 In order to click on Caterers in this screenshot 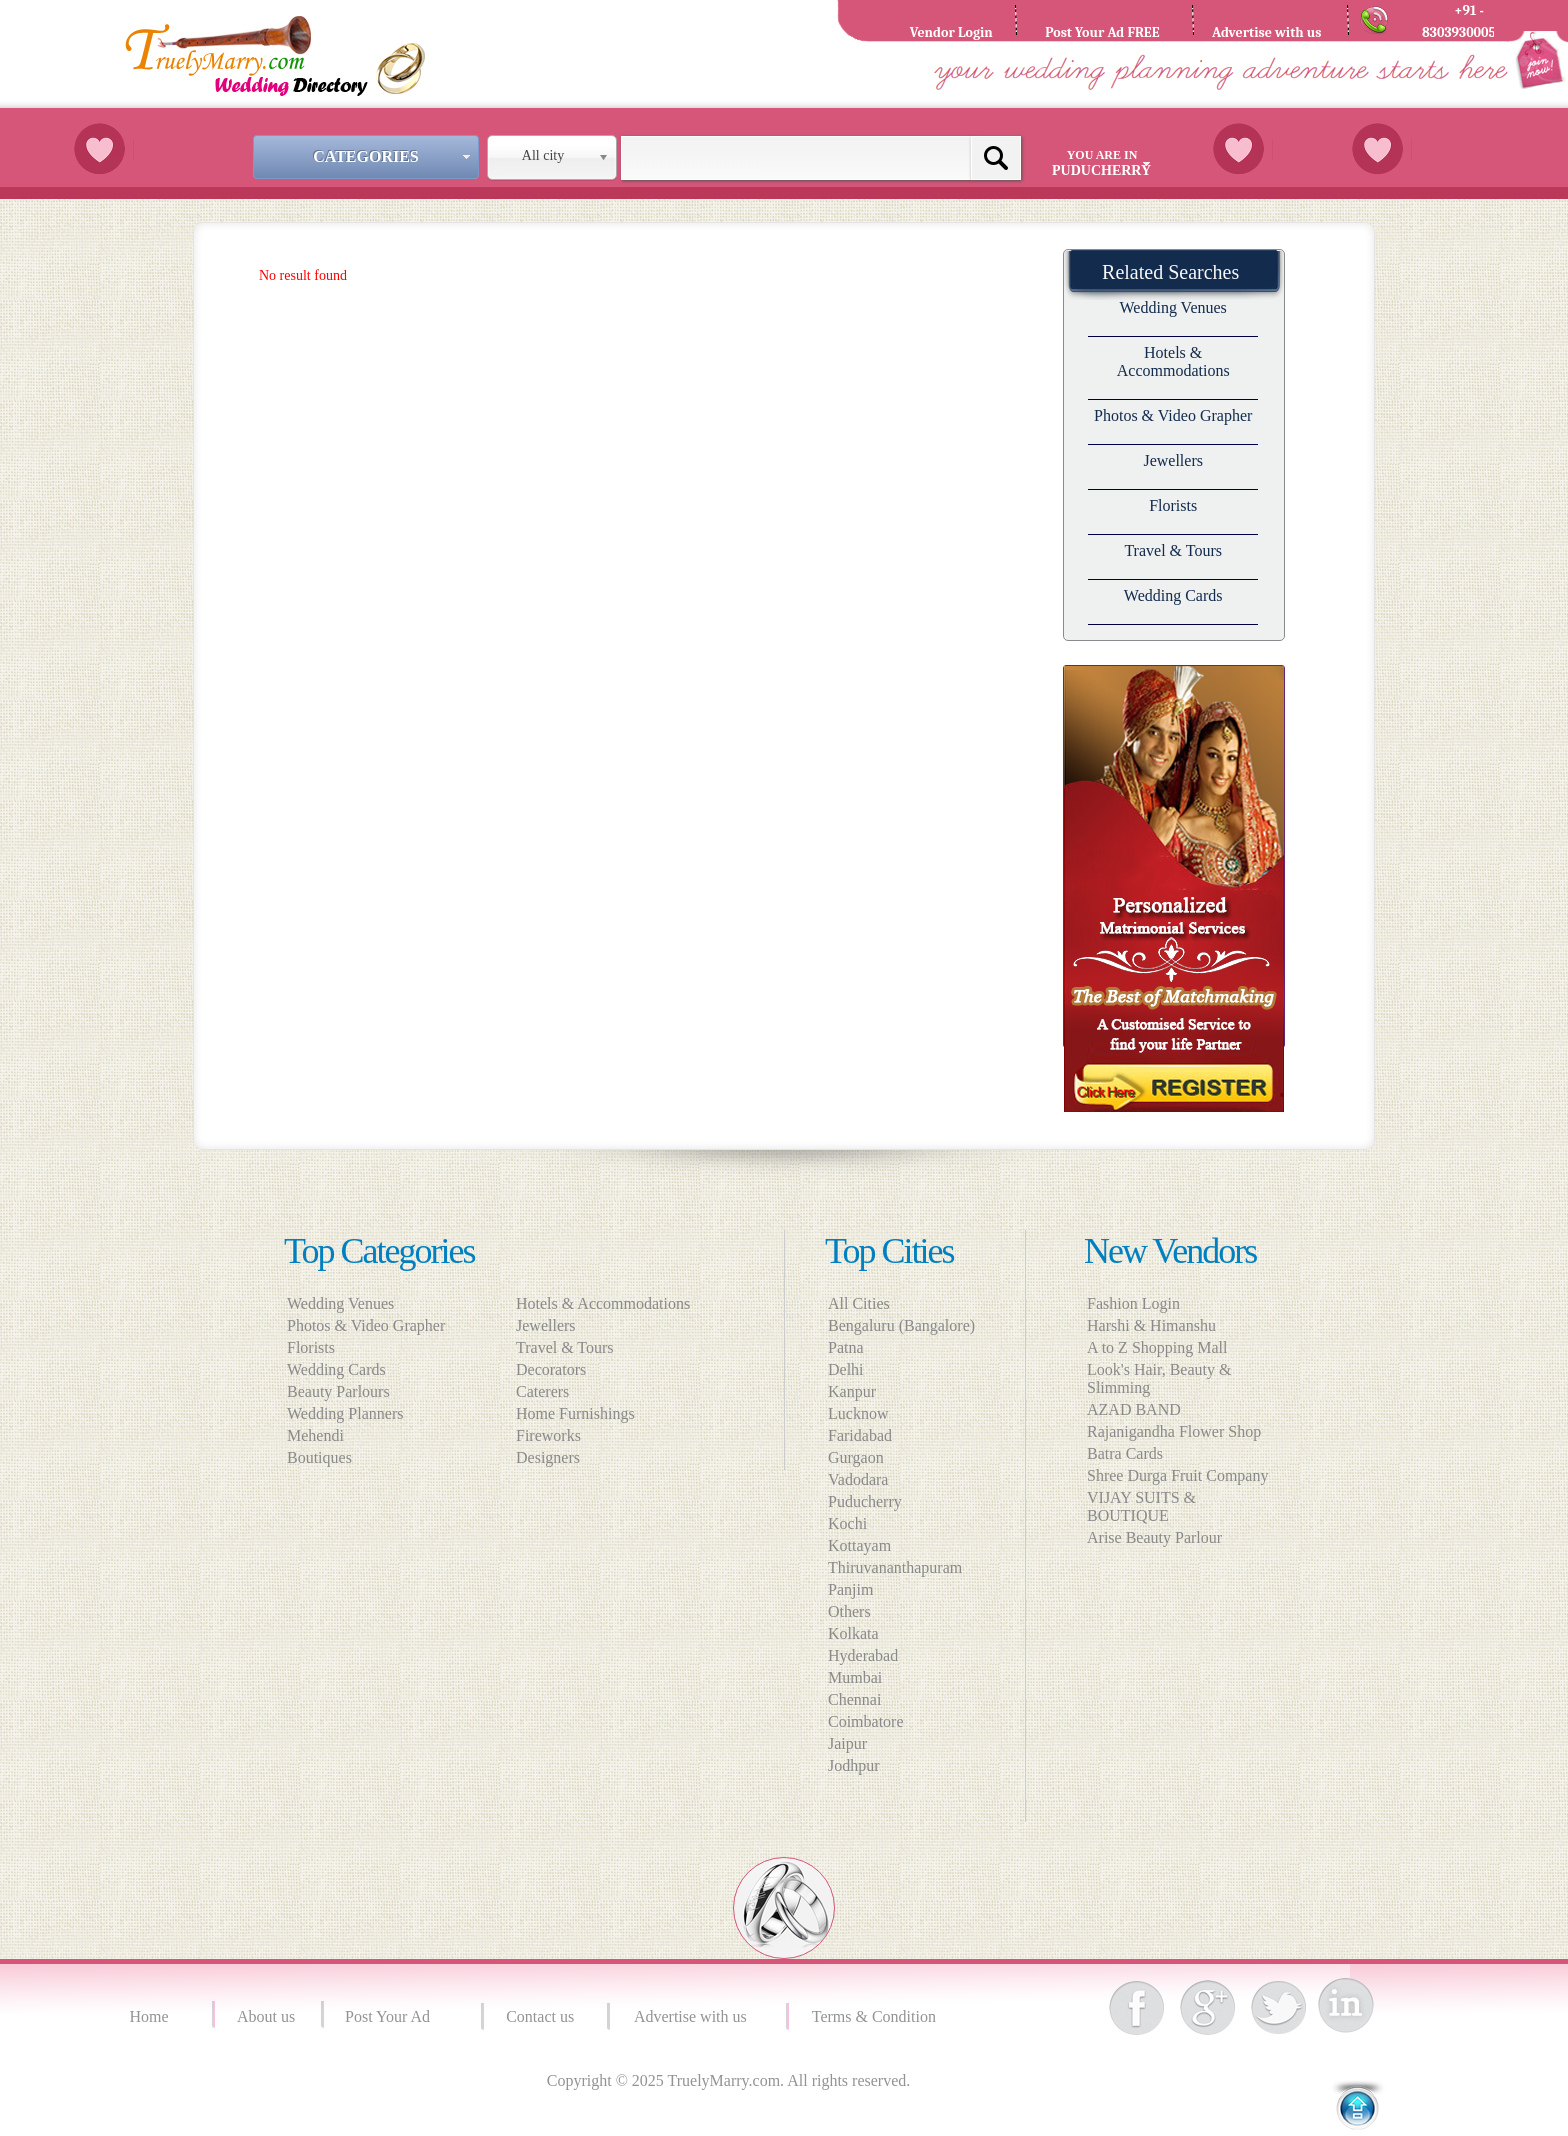, I will do `click(548, 1391)`.